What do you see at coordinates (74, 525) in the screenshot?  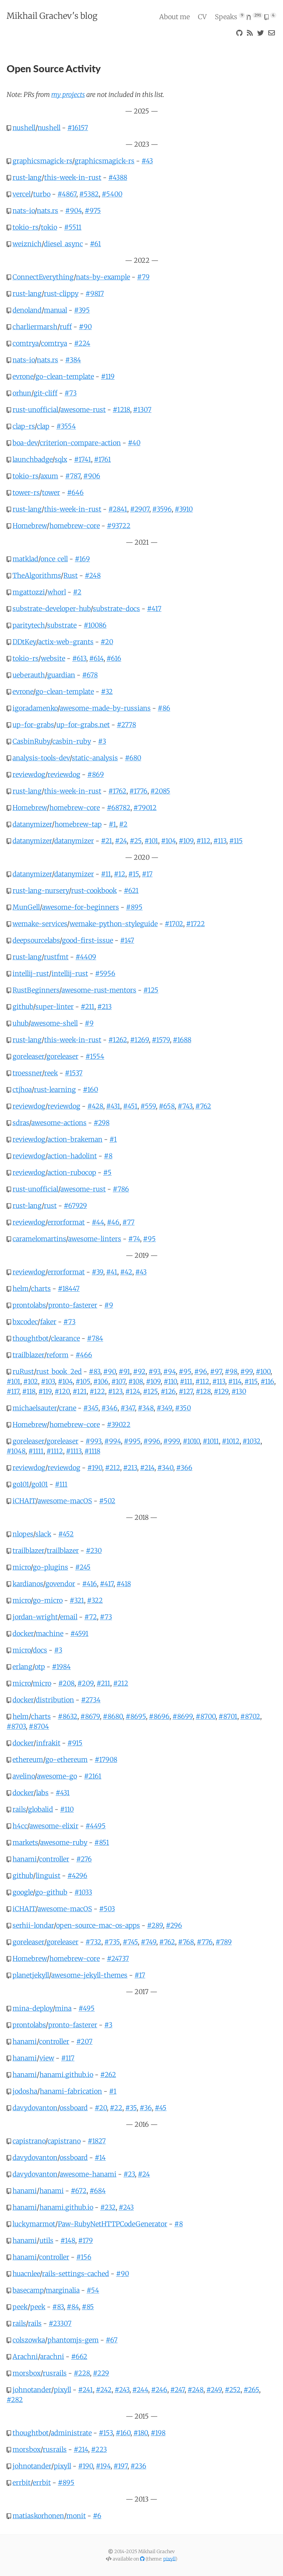 I see `homebrew-core` at bounding box center [74, 525].